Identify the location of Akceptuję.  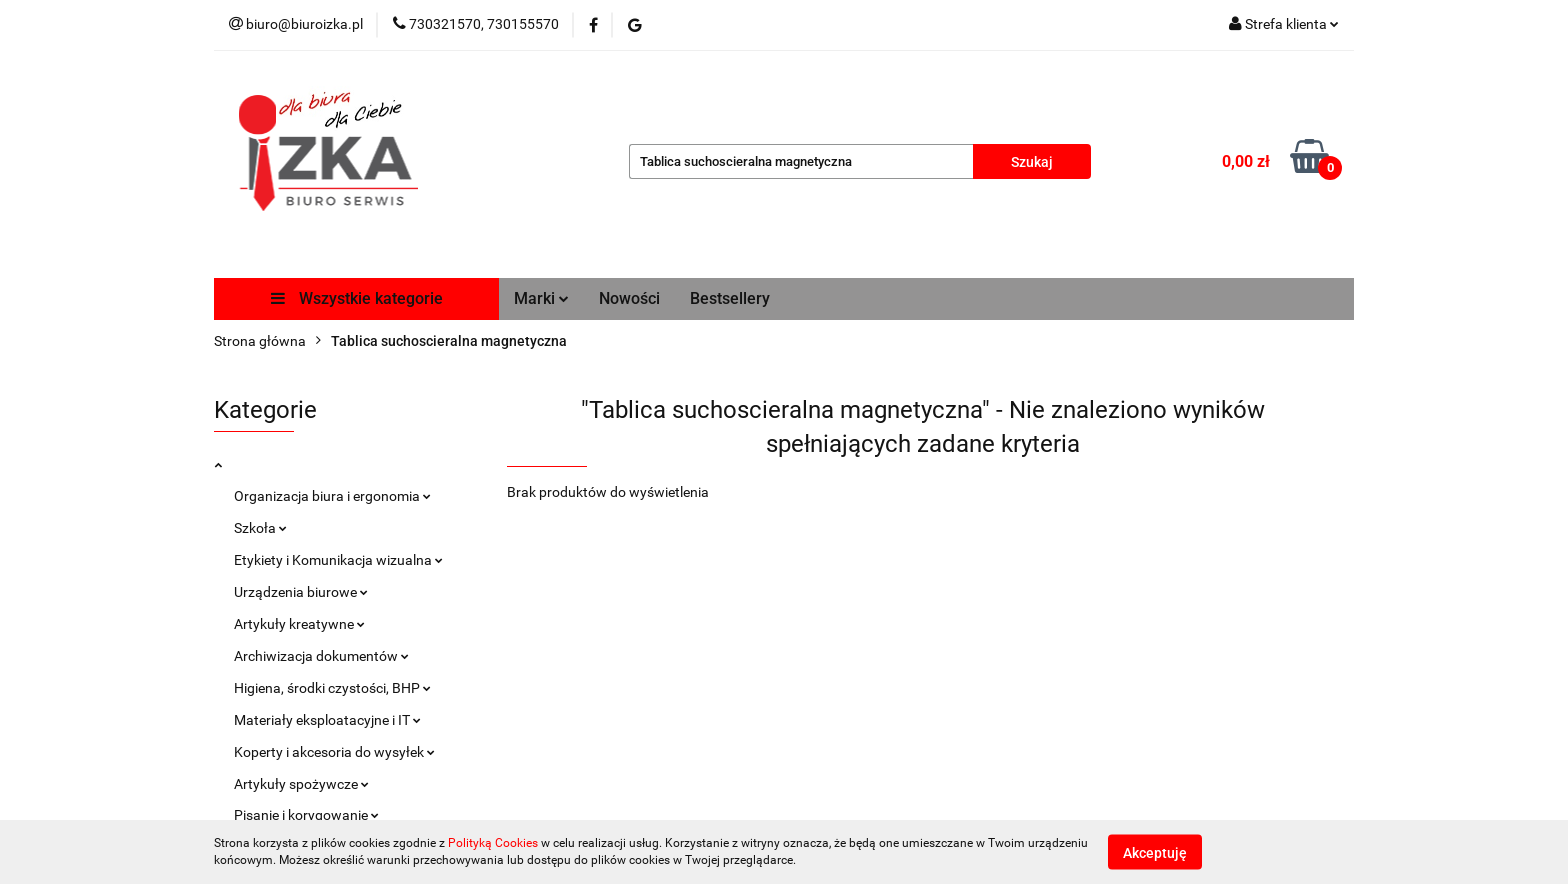
(1155, 852).